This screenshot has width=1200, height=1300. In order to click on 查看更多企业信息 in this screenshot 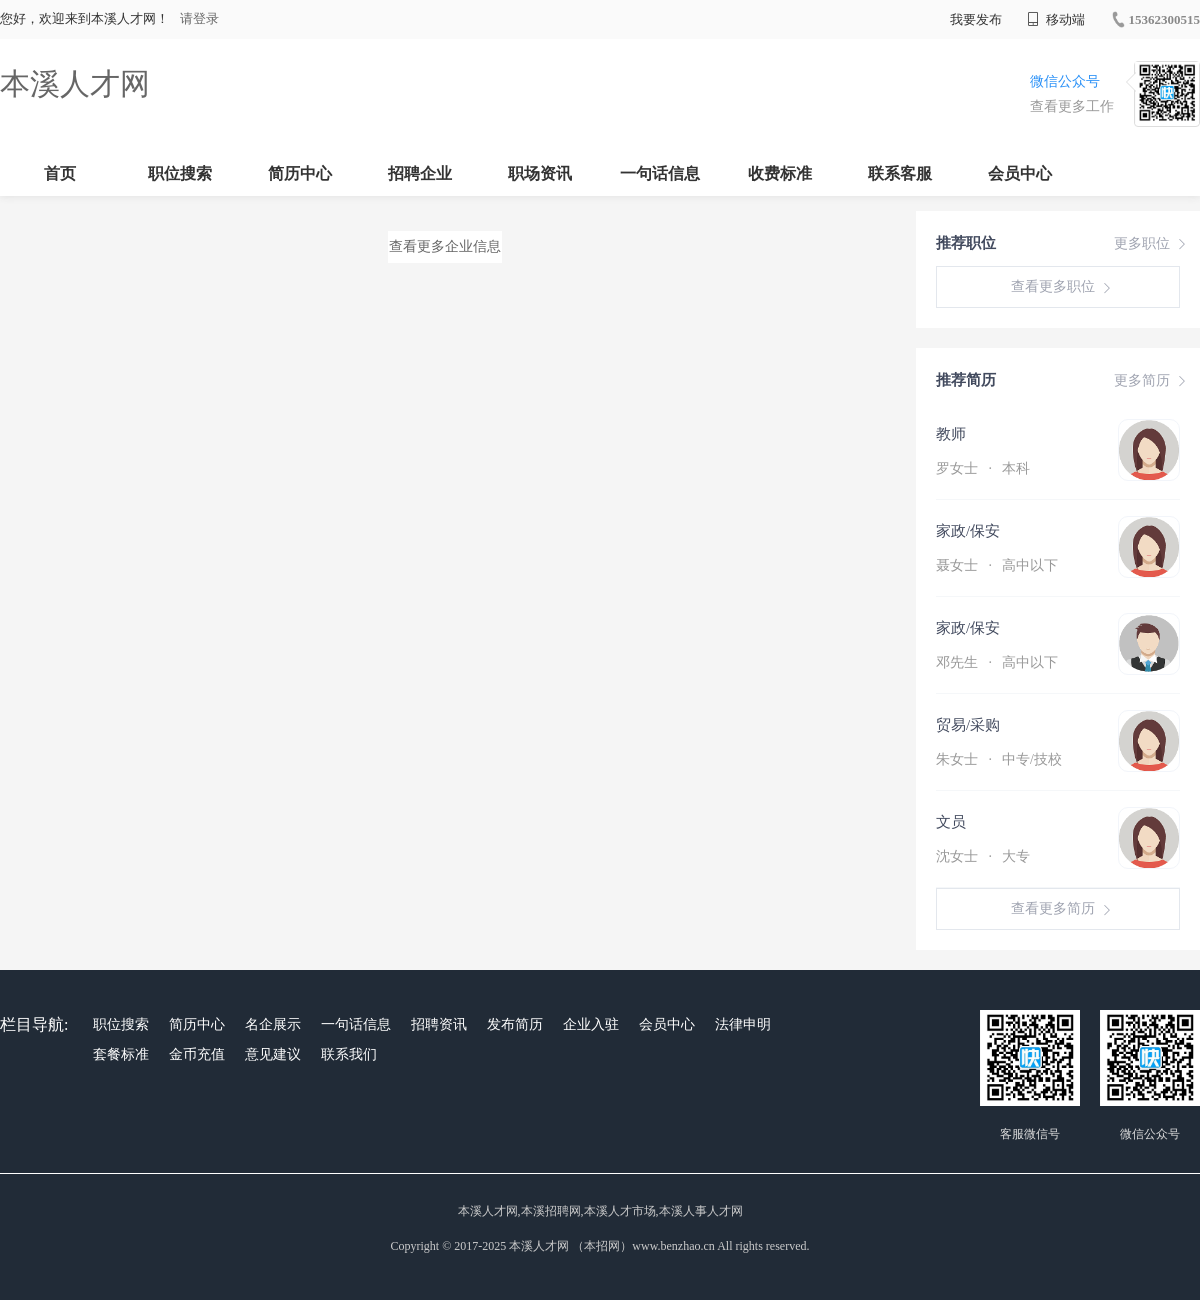, I will do `click(445, 246)`.